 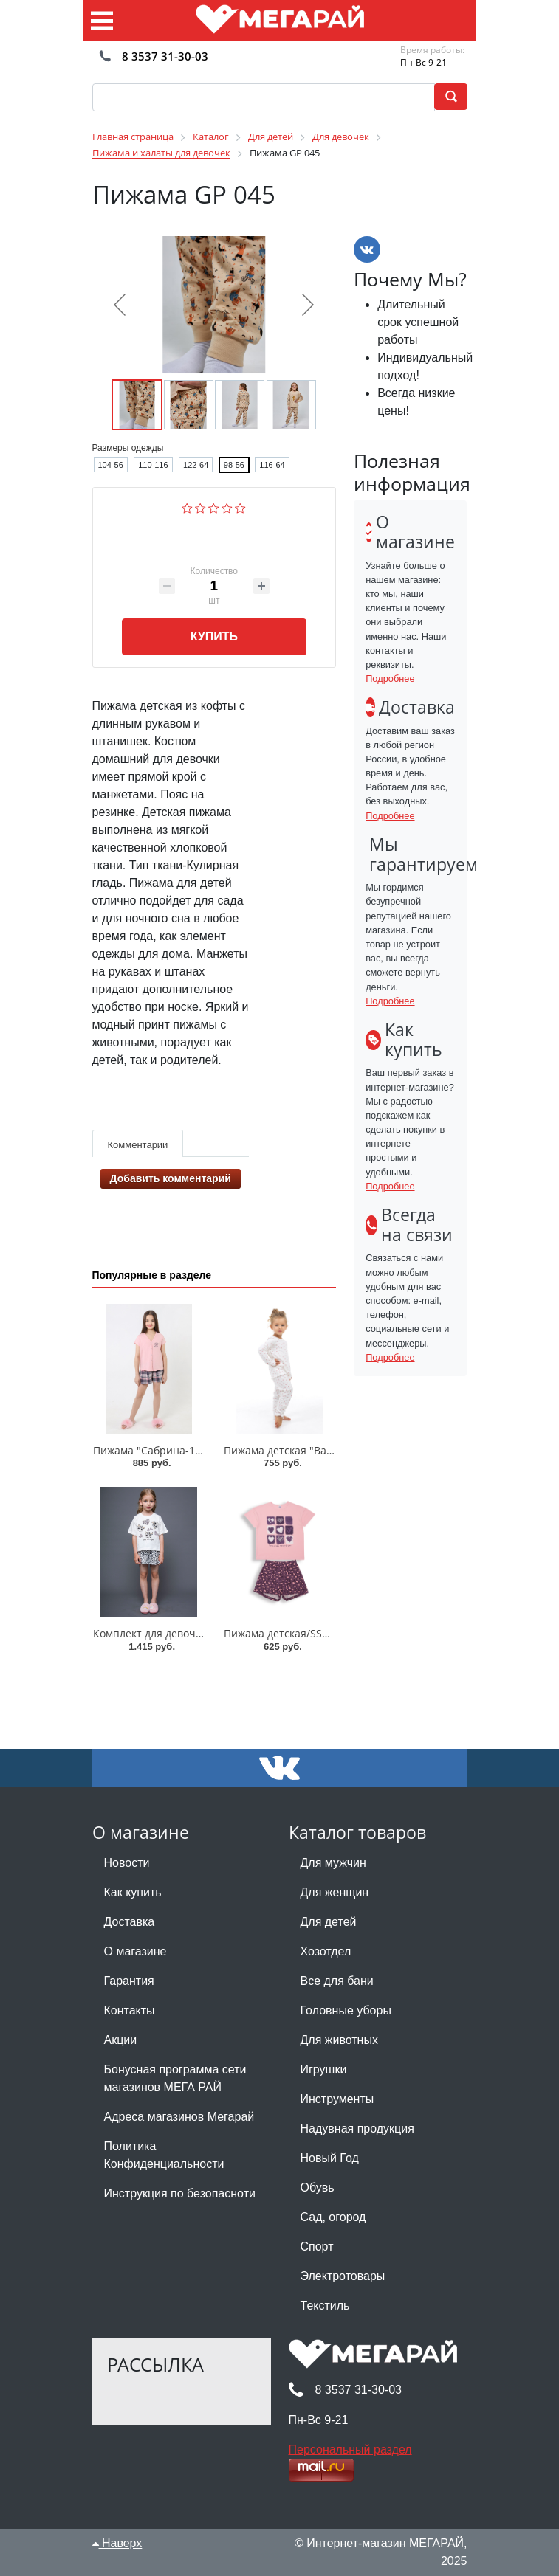 What do you see at coordinates (317, 2246) in the screenshot?
I see `Спорт` at bounding box center [317, 2246].